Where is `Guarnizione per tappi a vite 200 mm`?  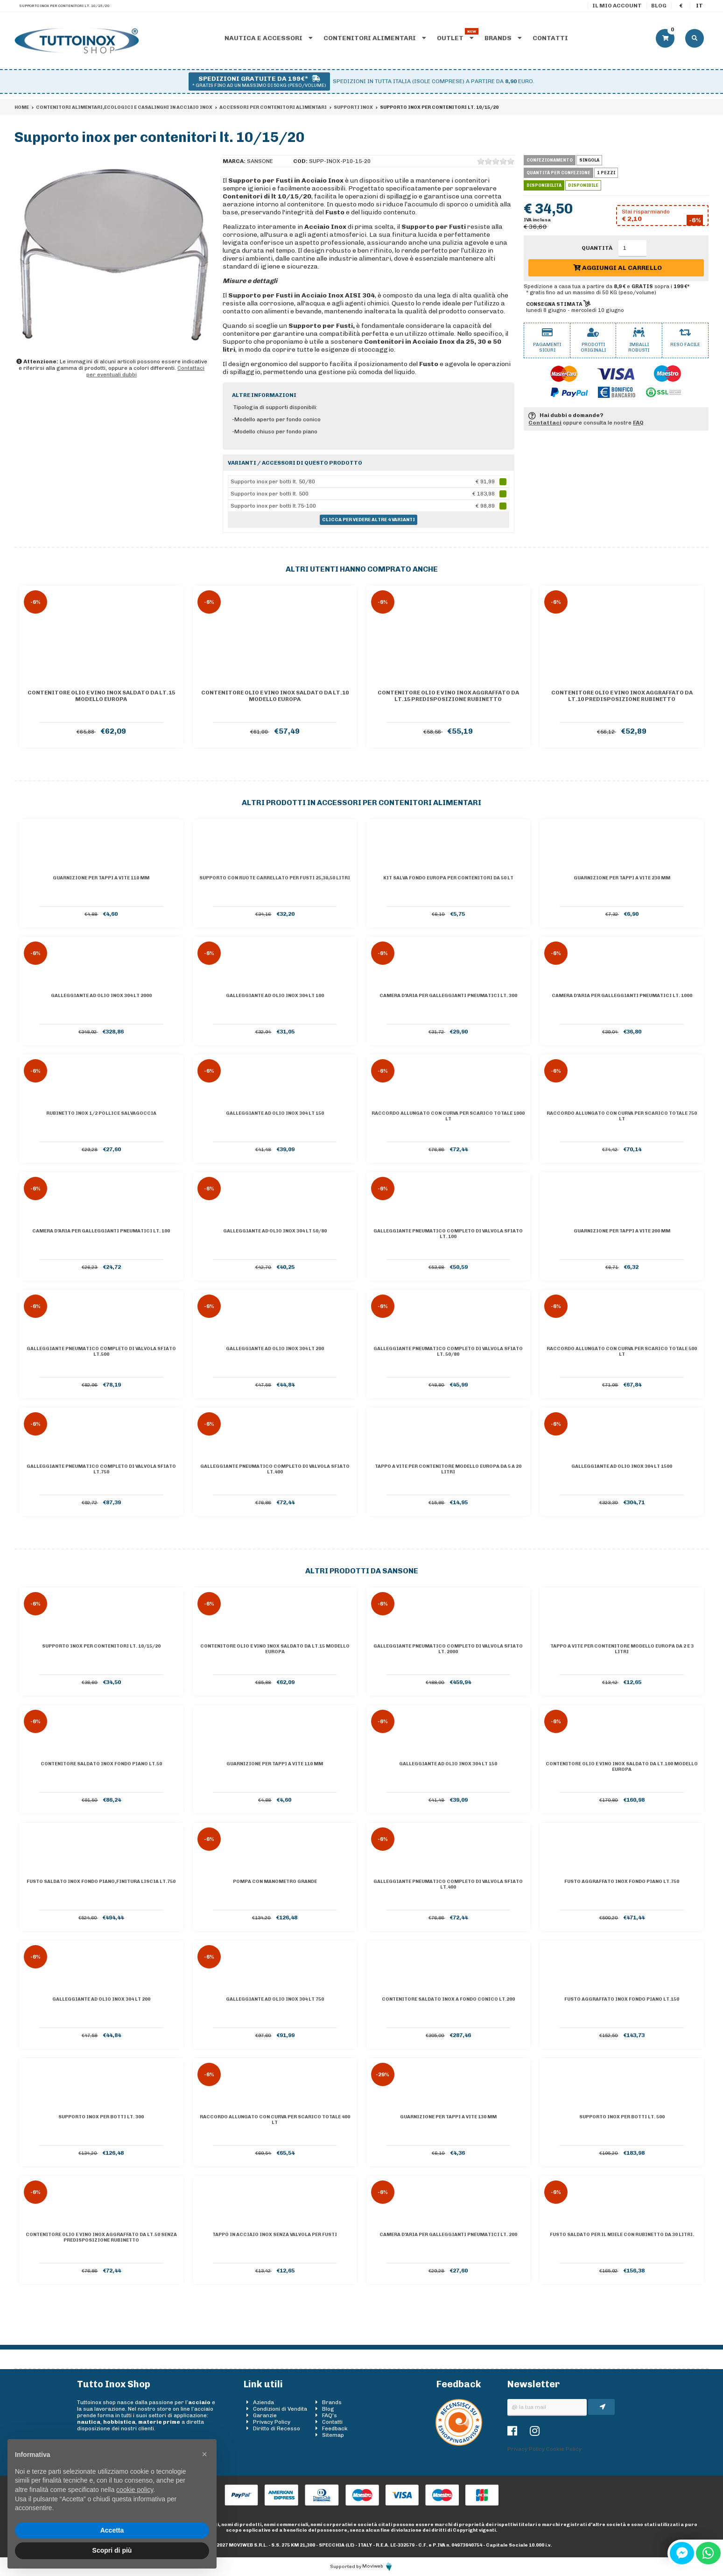
Guarnizione per tappi a vite 200 mm is located at coordinates (622, 1231).